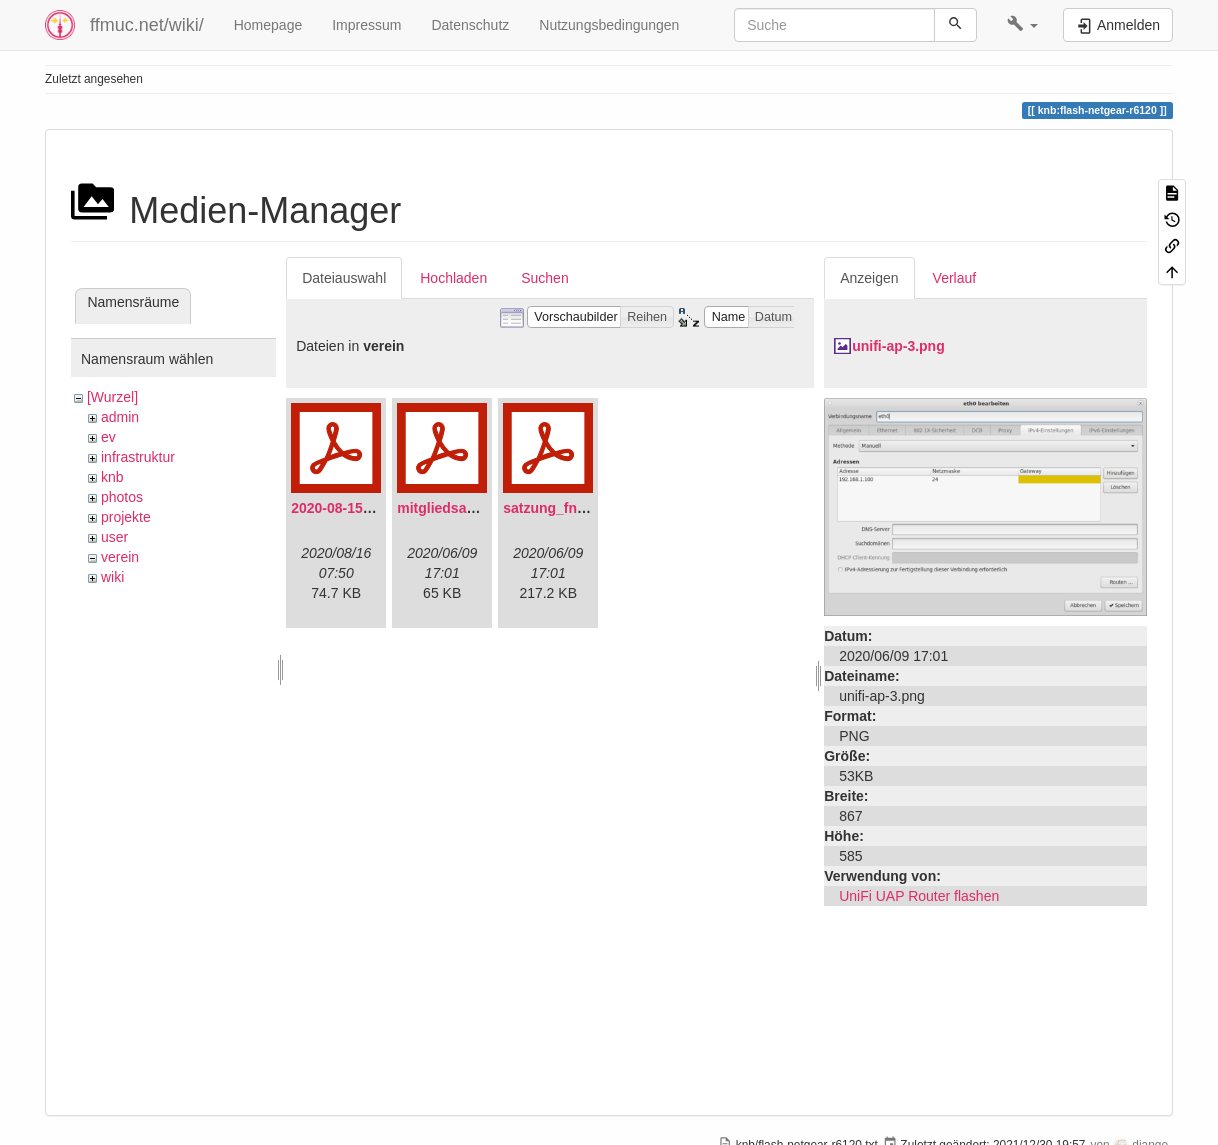 This screenshot has width=1218, height=1145. I want to click on ev, so click(108, 437).